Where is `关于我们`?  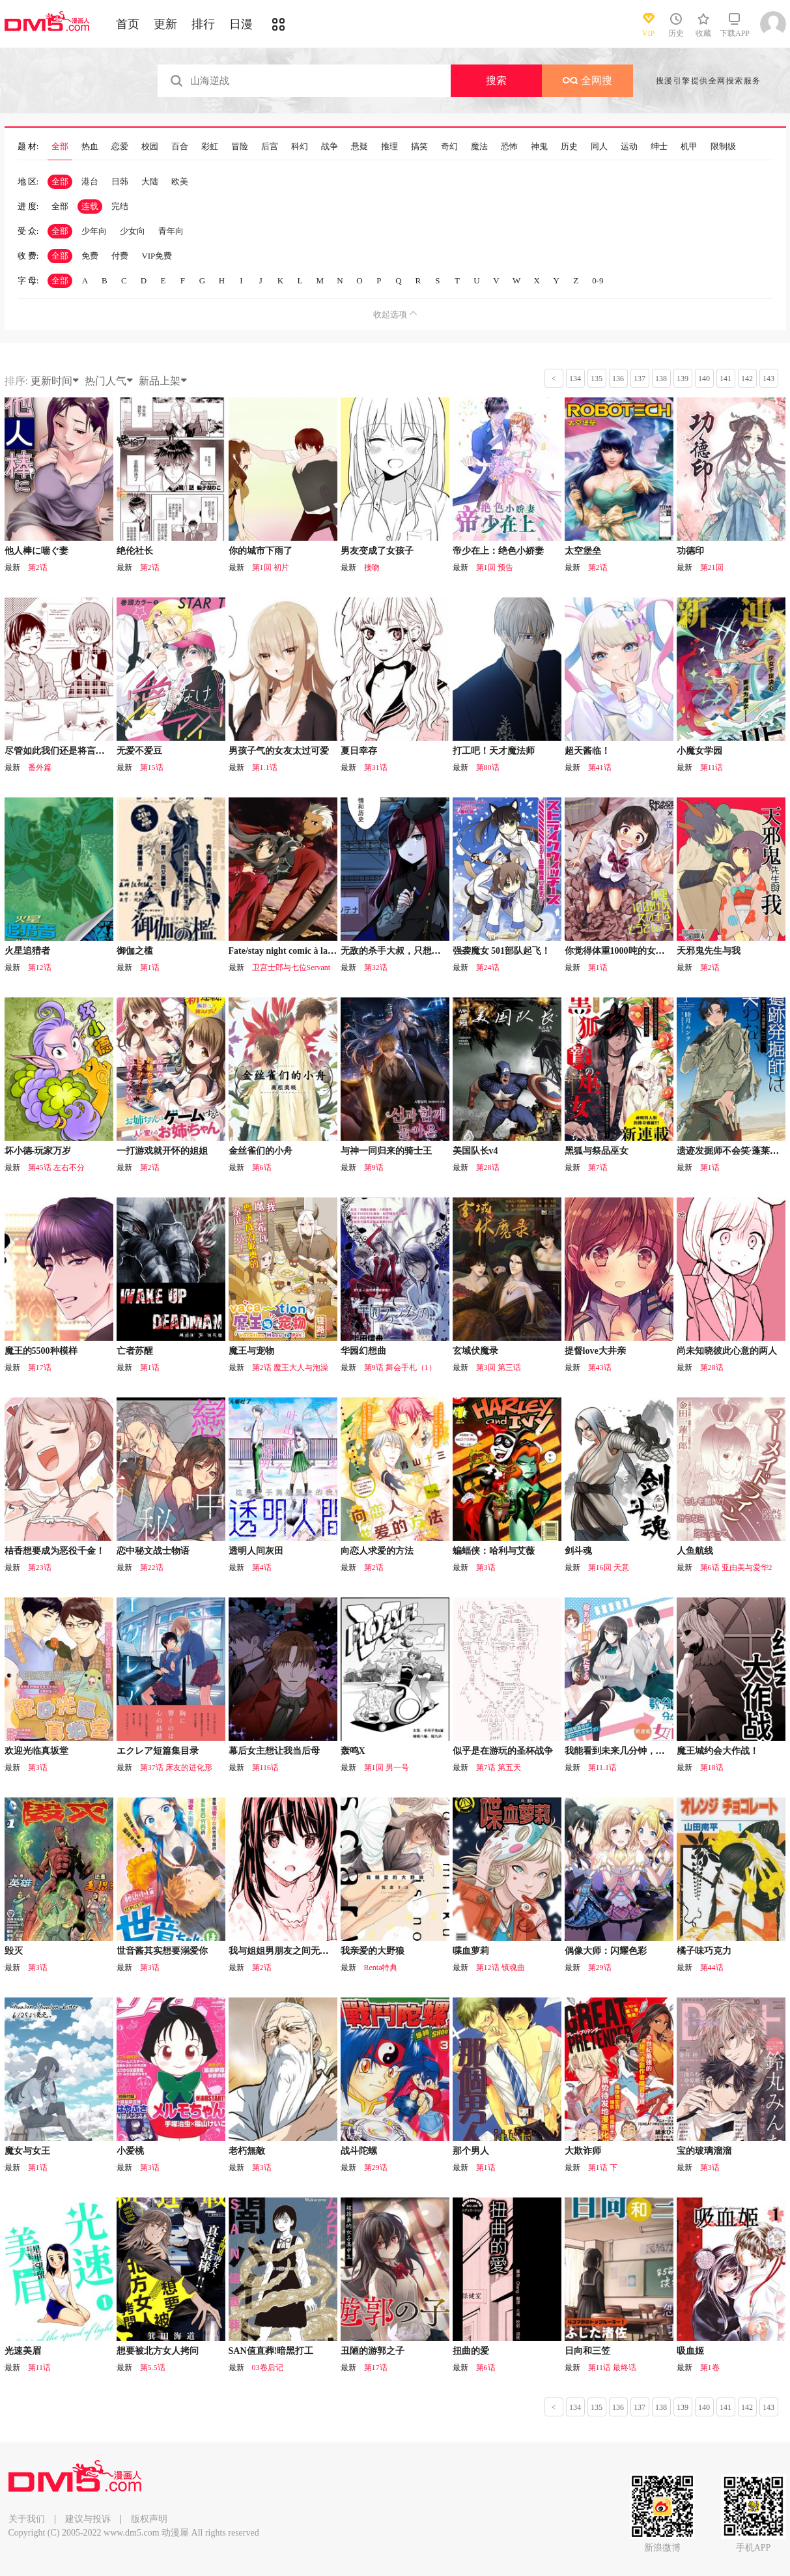 关于我们 is located at coordinates (26, 2519).